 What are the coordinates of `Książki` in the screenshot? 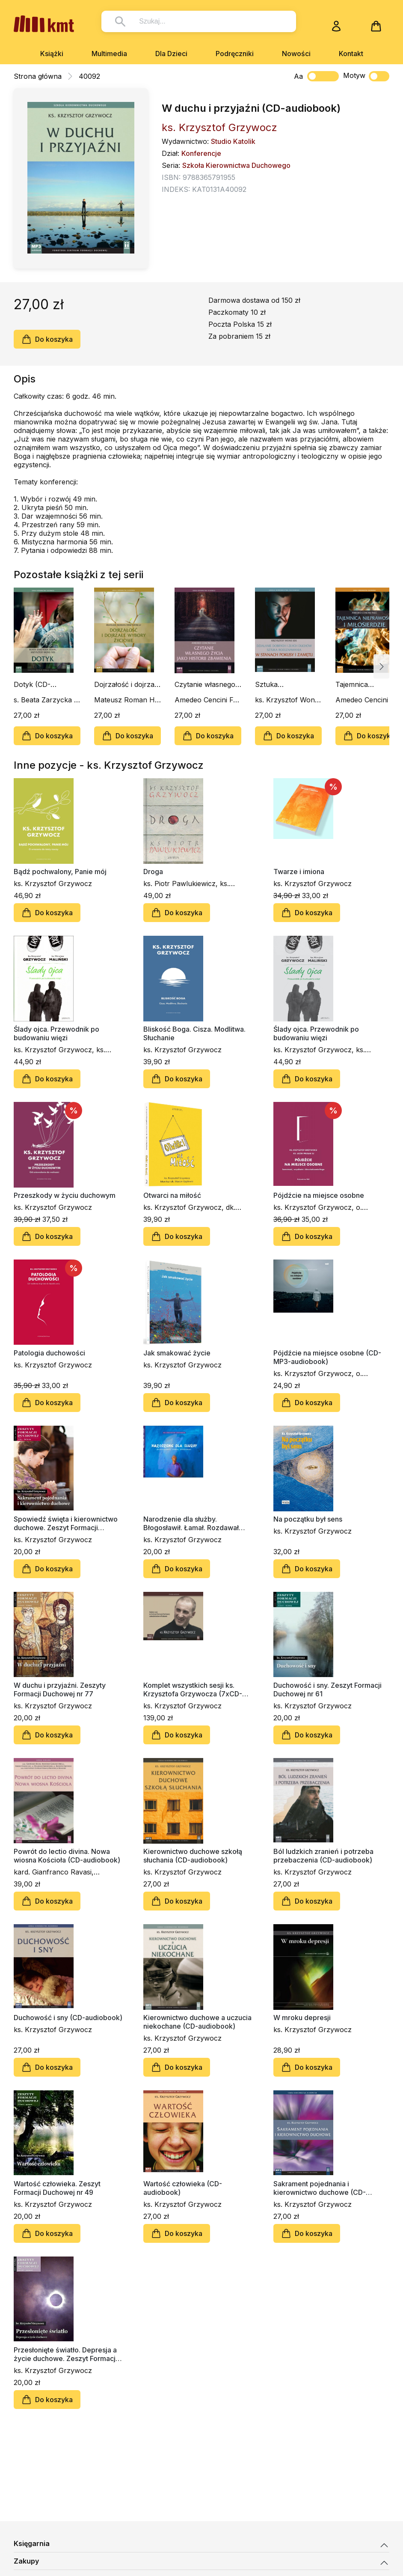 It's located at (51, 53).